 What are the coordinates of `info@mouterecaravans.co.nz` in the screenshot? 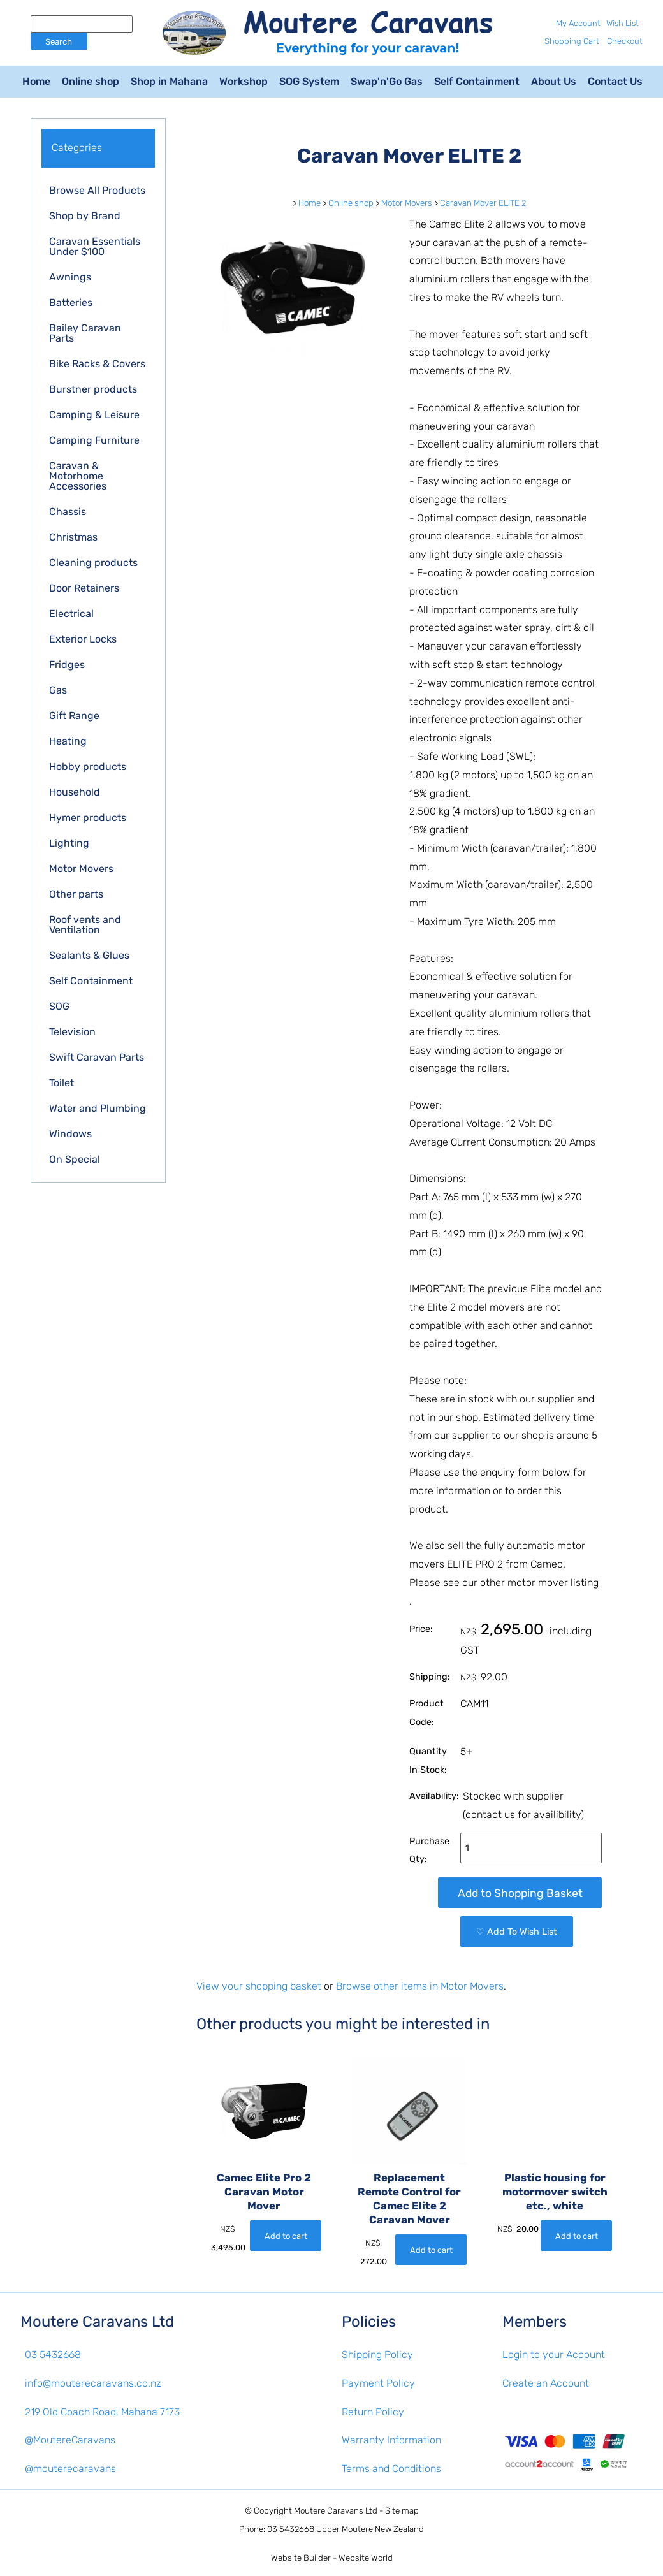 It's located at (93, 2383).